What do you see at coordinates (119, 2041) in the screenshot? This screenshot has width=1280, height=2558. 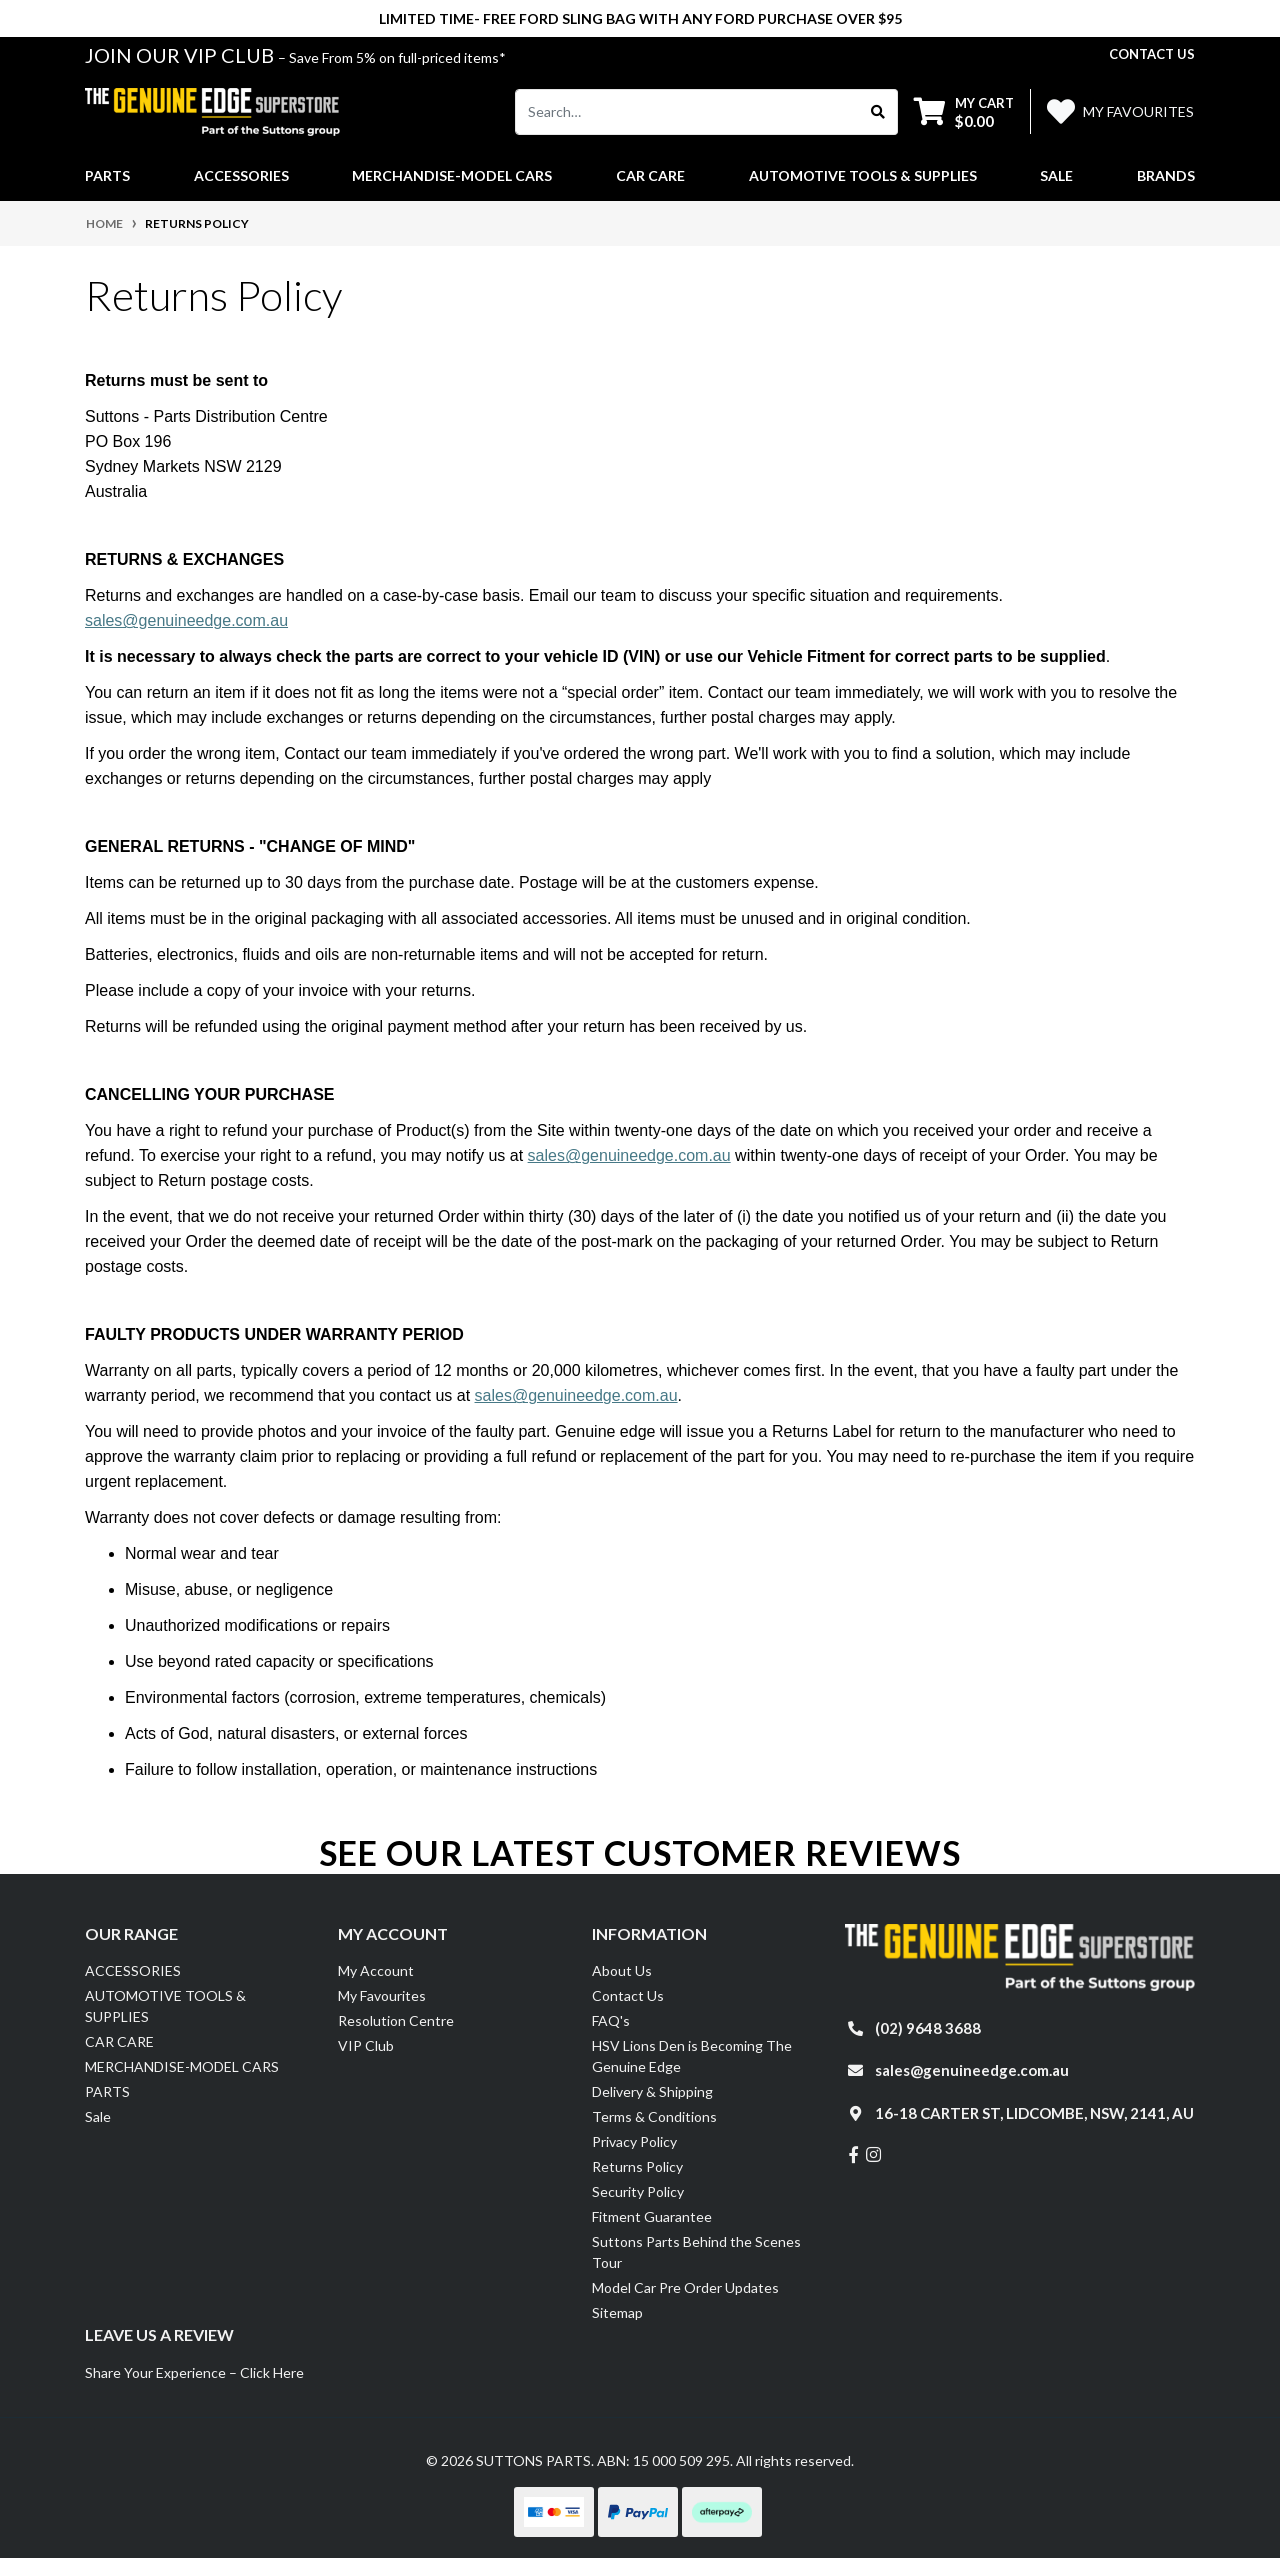 I see `CAR CARE` at bounding box center [119, 2041].